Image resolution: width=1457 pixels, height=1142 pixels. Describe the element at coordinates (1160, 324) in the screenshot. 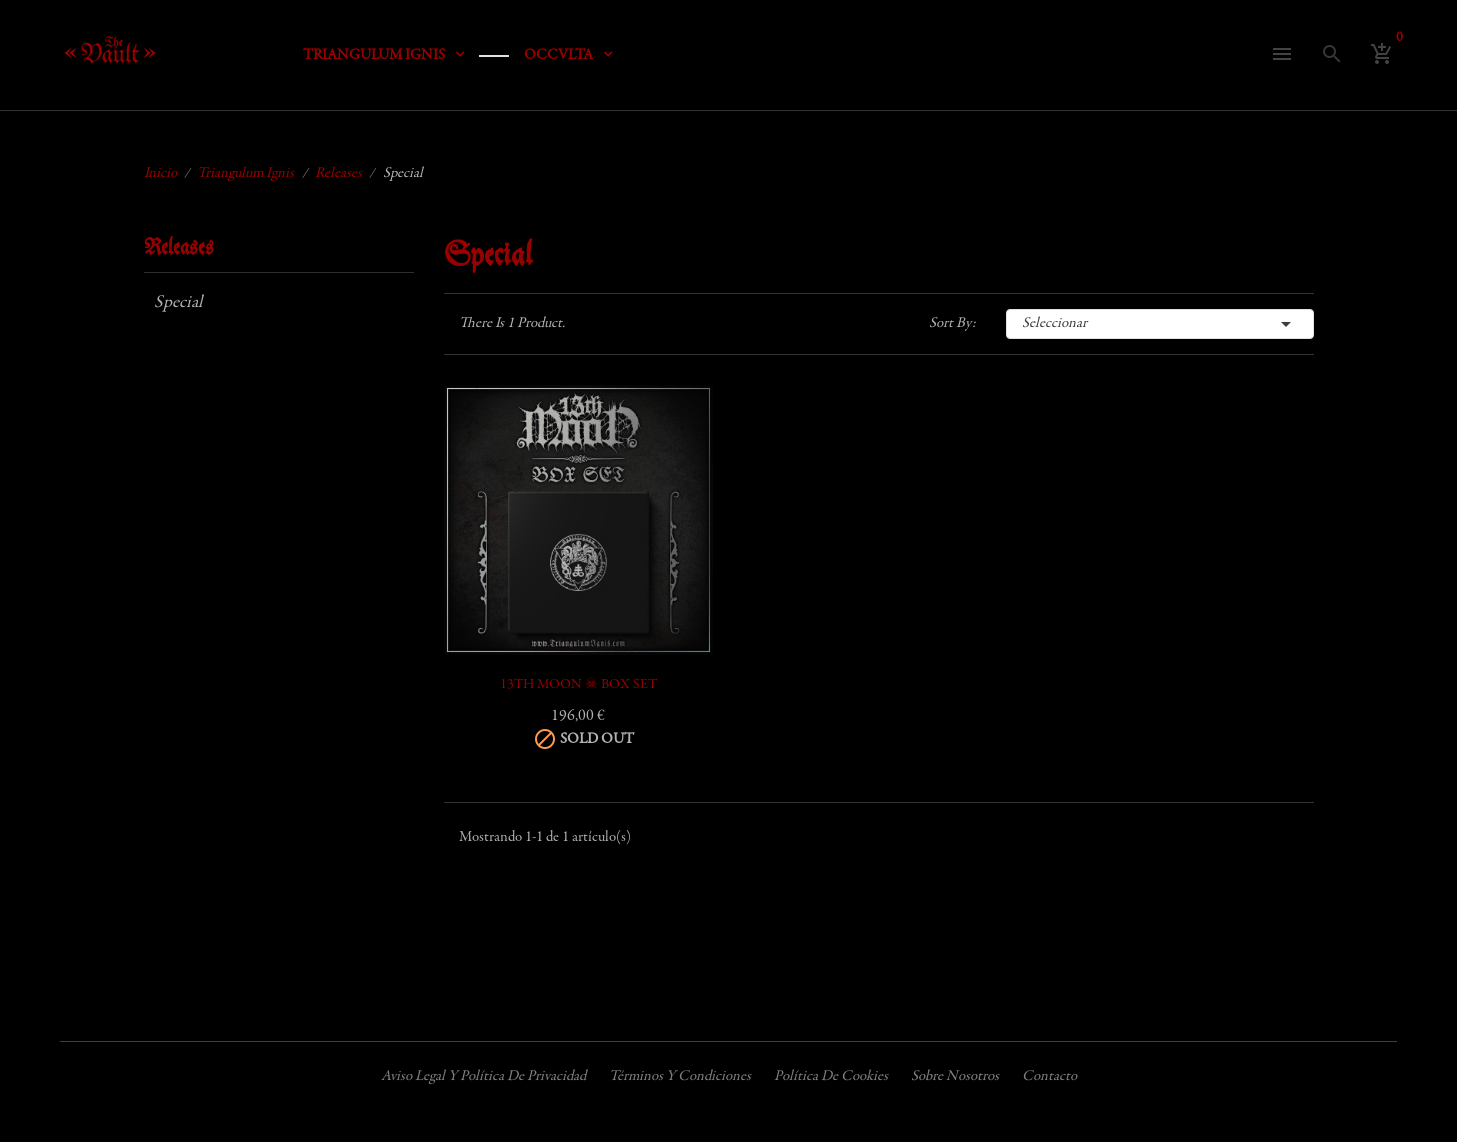

I see `Seleccionar` at that location.